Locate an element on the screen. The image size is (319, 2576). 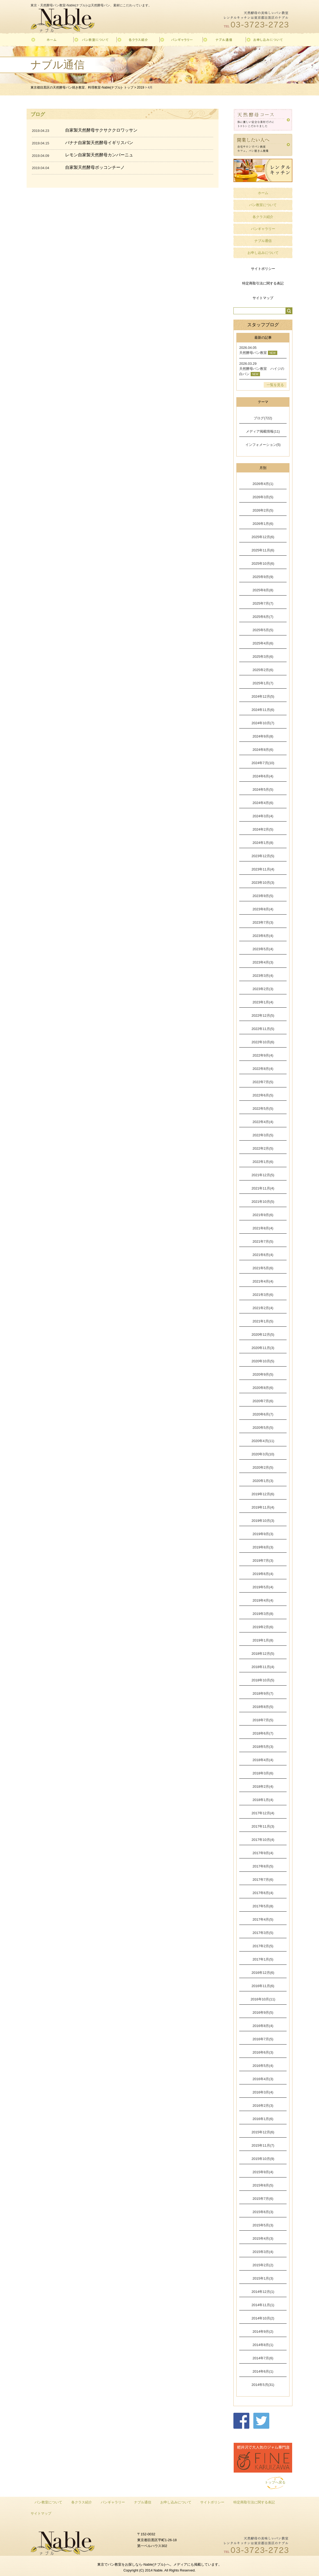
2021年2月(4) is located at coordinates (263, 1308).